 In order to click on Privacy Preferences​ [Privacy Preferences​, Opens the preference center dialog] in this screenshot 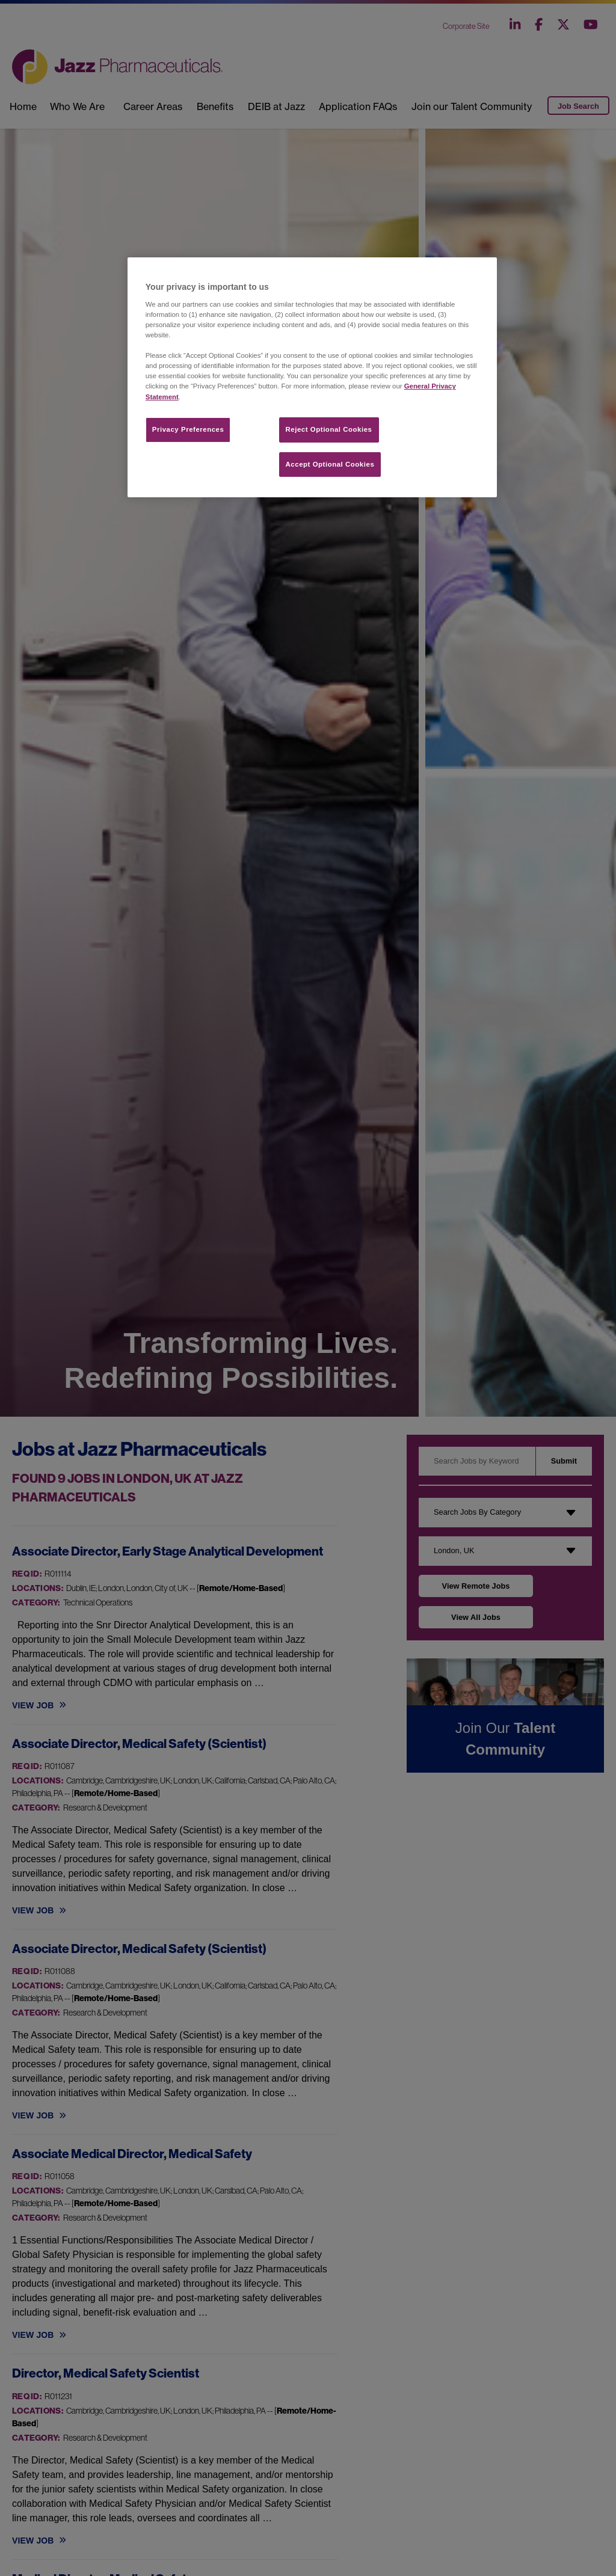, I will do `click(188, 429)`.